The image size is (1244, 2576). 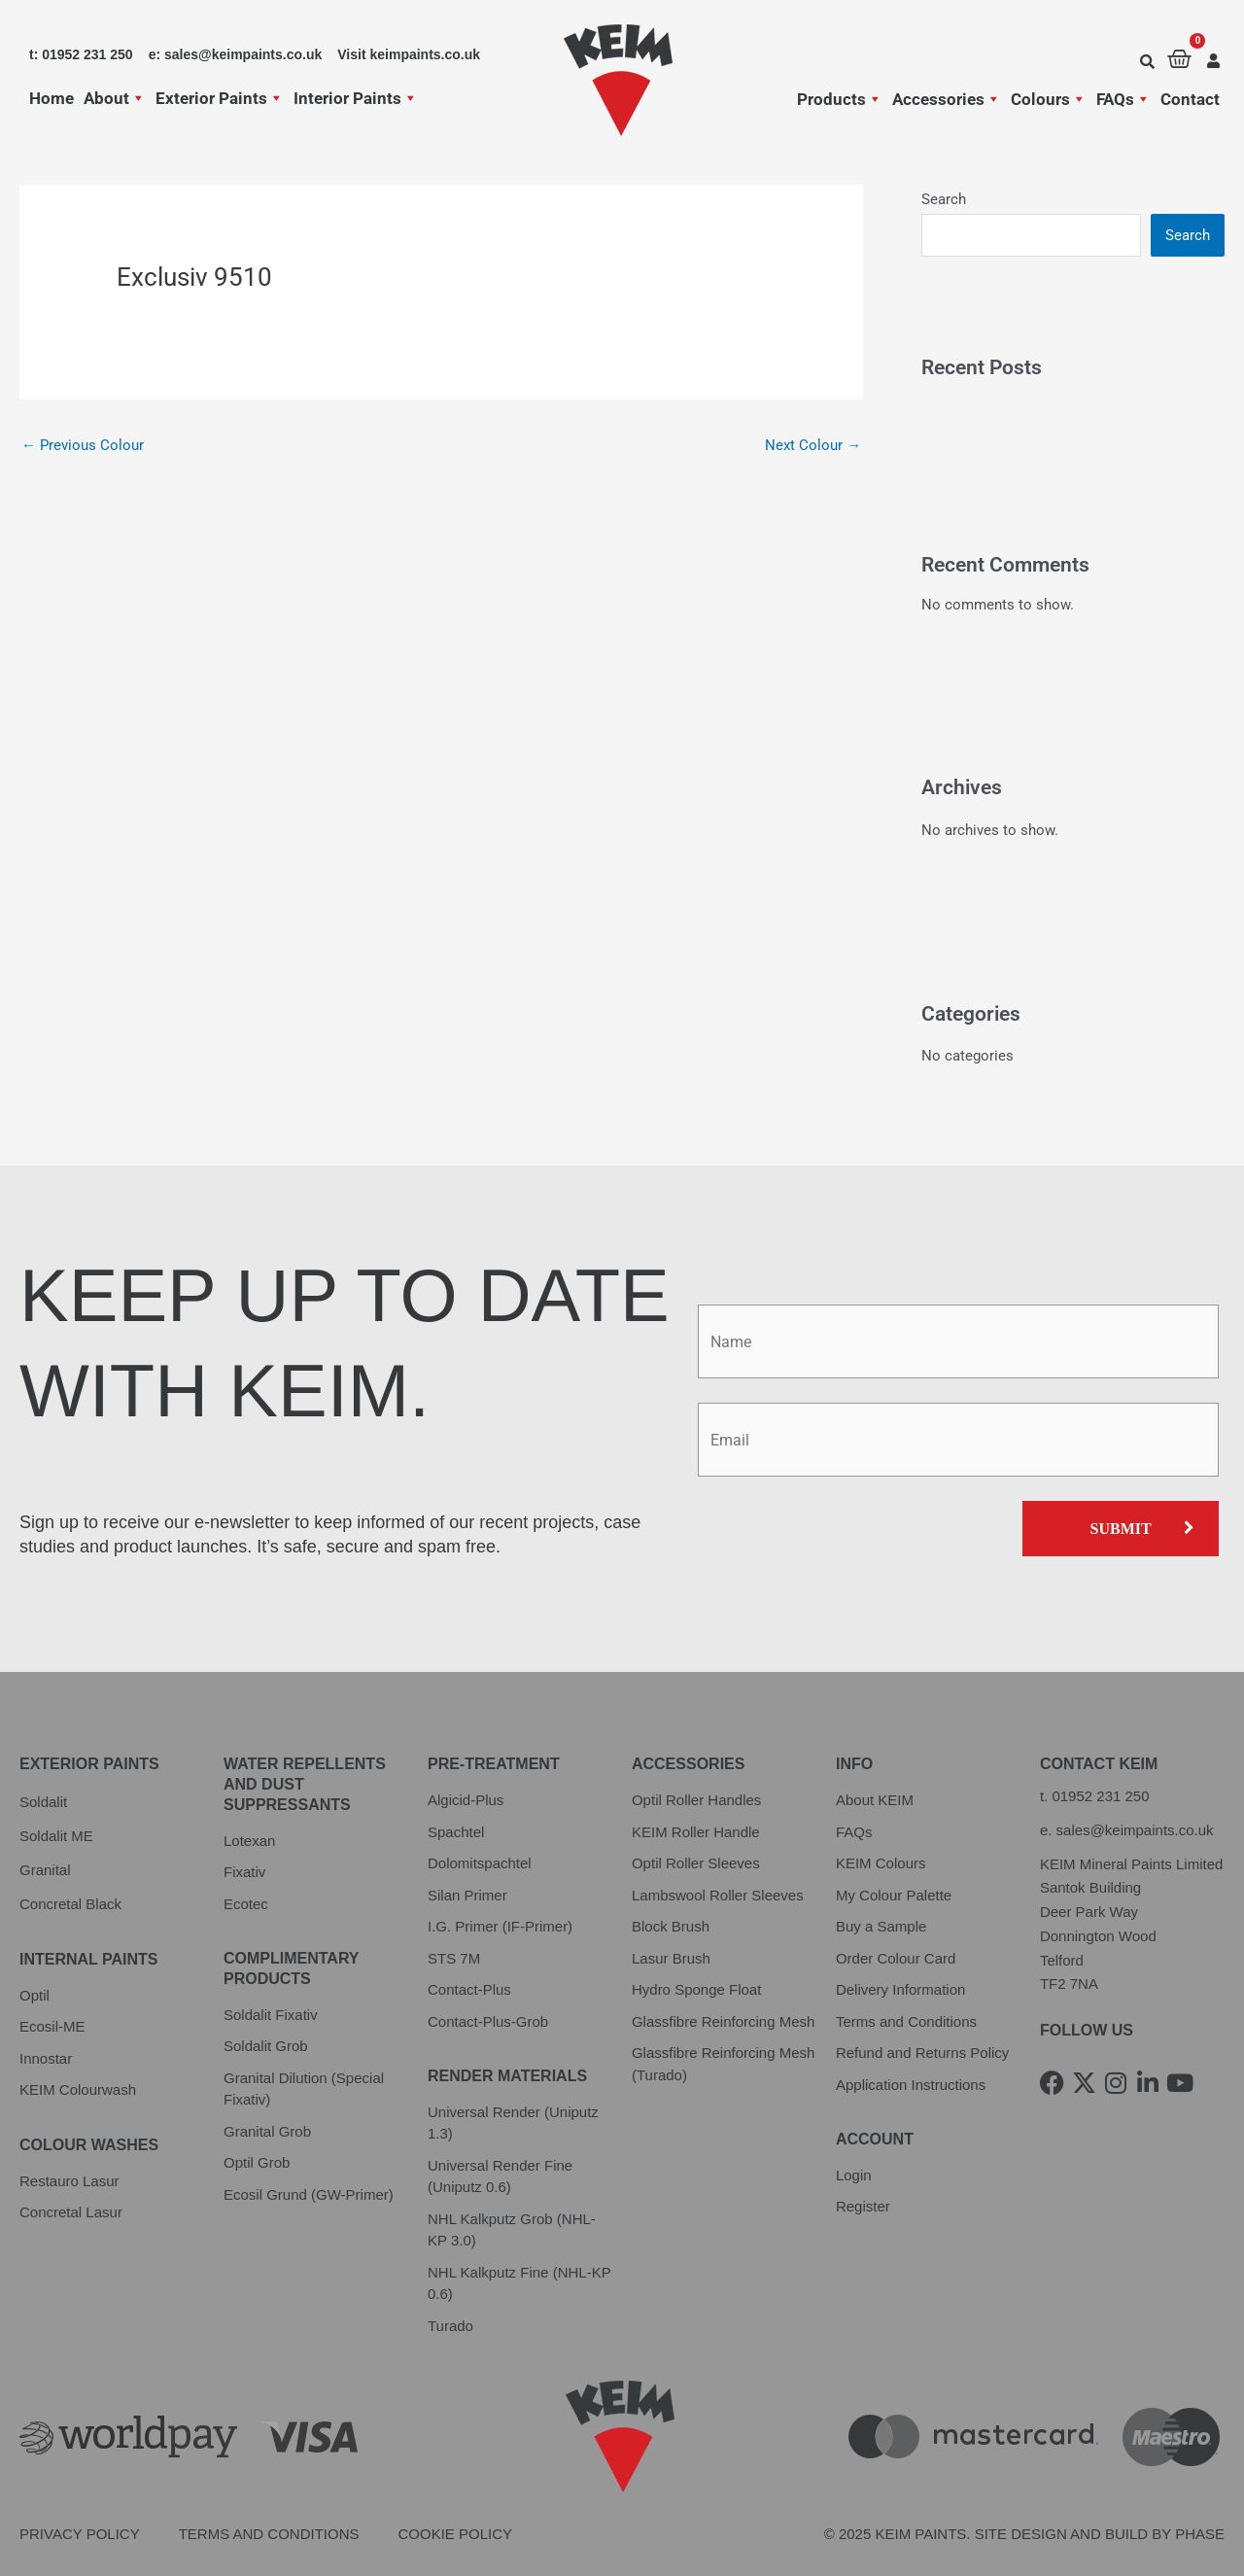 What do you see at coordinates (881, 1926) in the screenshot?
I see `Buy a Sample` at bounding box center [881, 1926].